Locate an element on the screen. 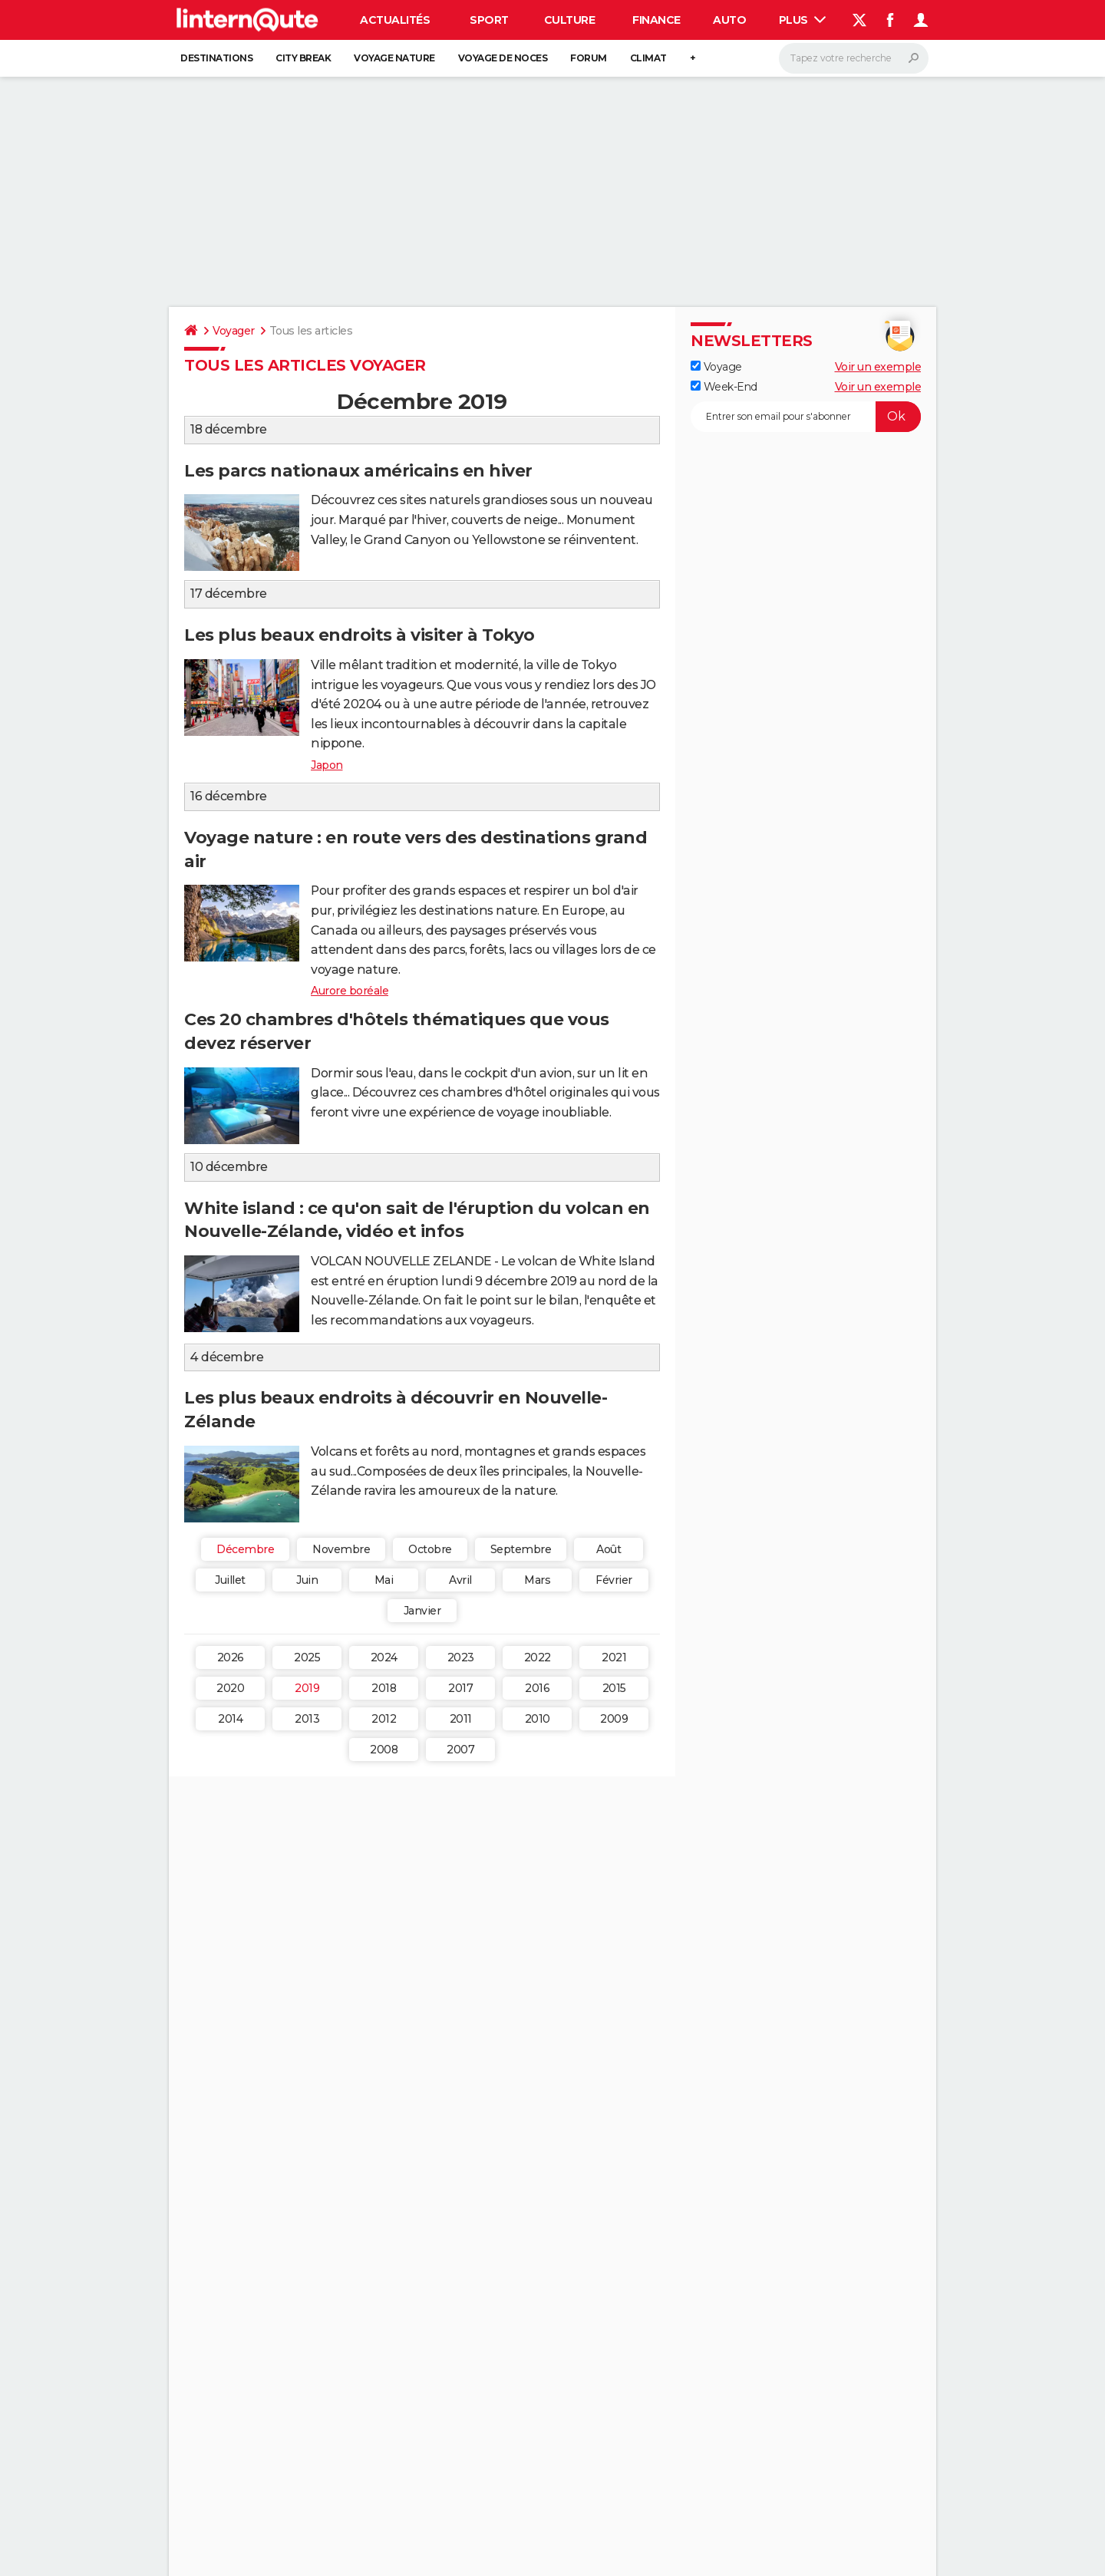 Image resolution: width=1105 pixels, height=2576 pixels. Destinations is located at coordinates (216, 58).